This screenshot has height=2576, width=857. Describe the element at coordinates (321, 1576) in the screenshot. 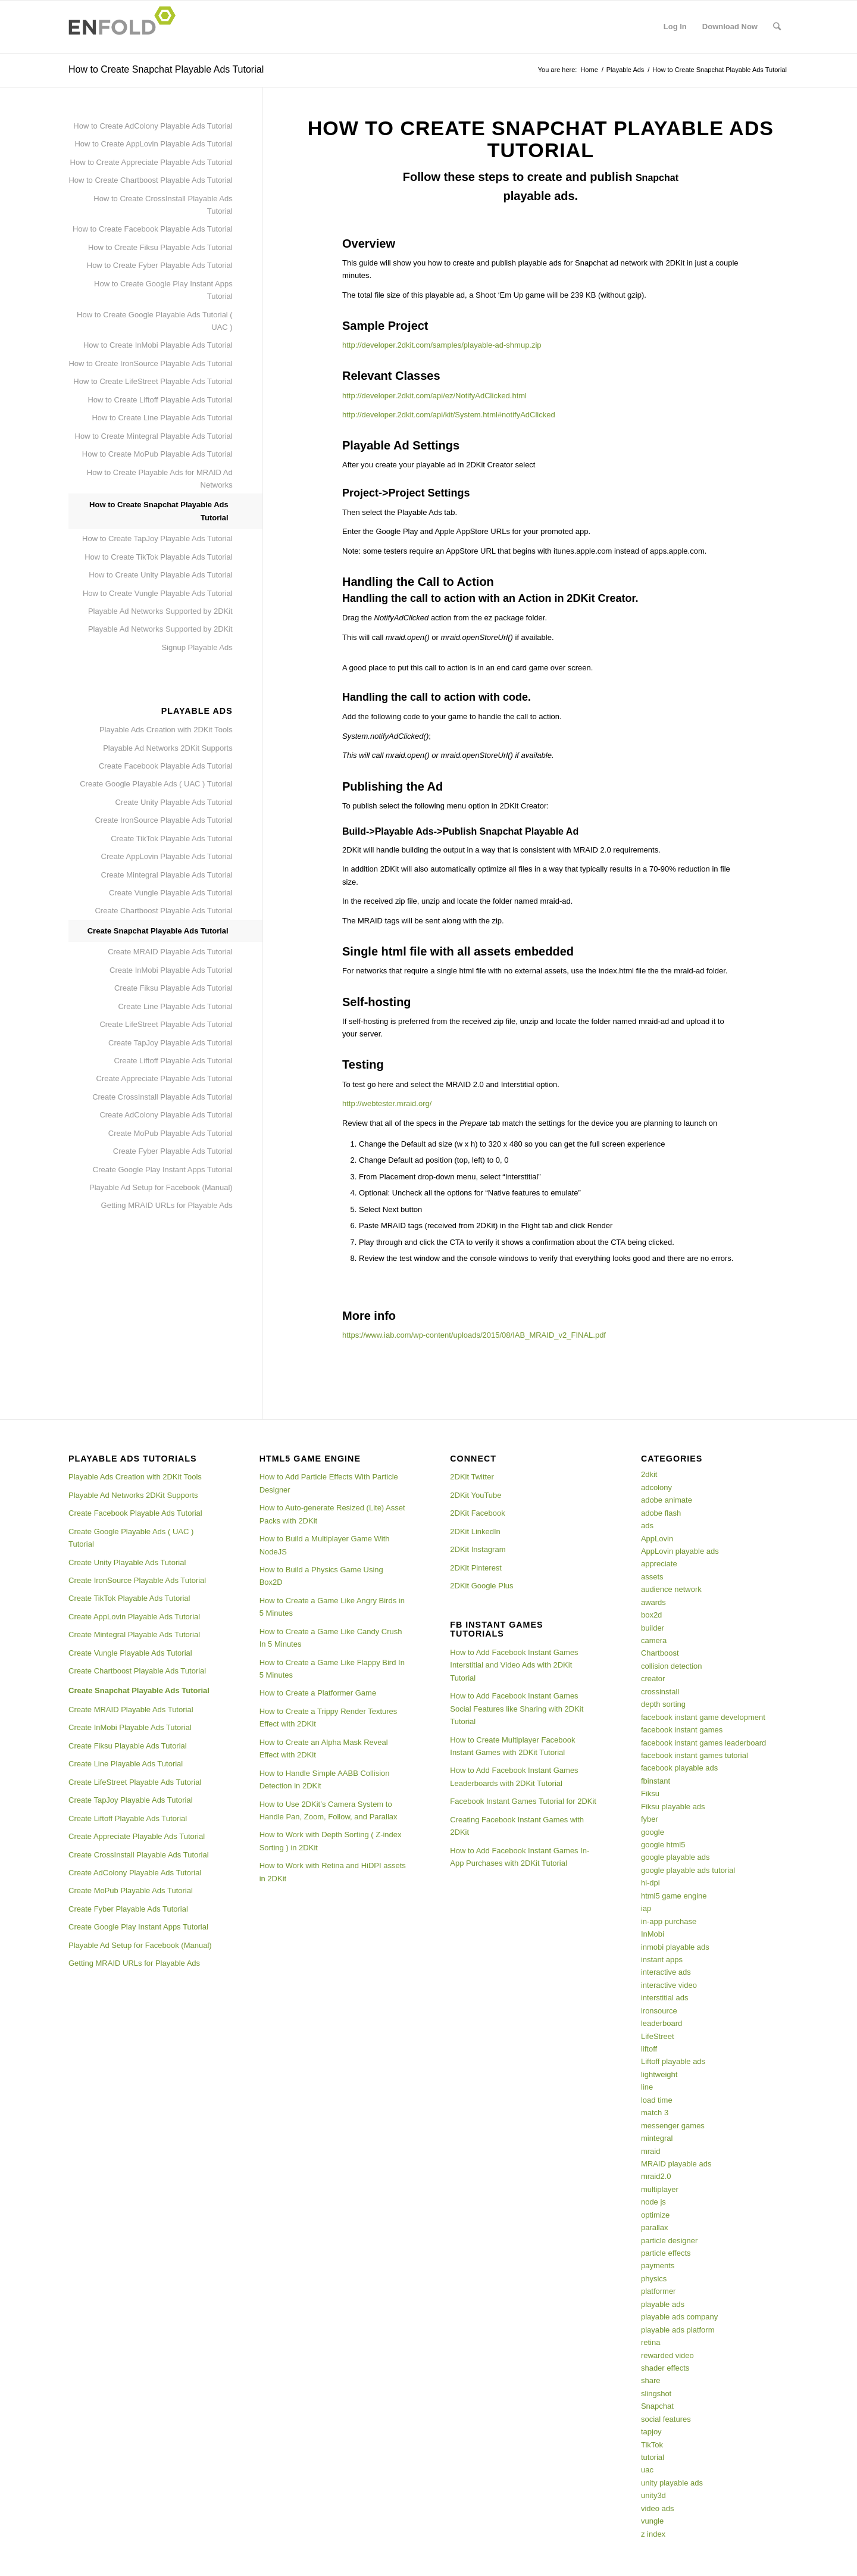

I see `How to Build a Physics Game Using Box2D` at that location.